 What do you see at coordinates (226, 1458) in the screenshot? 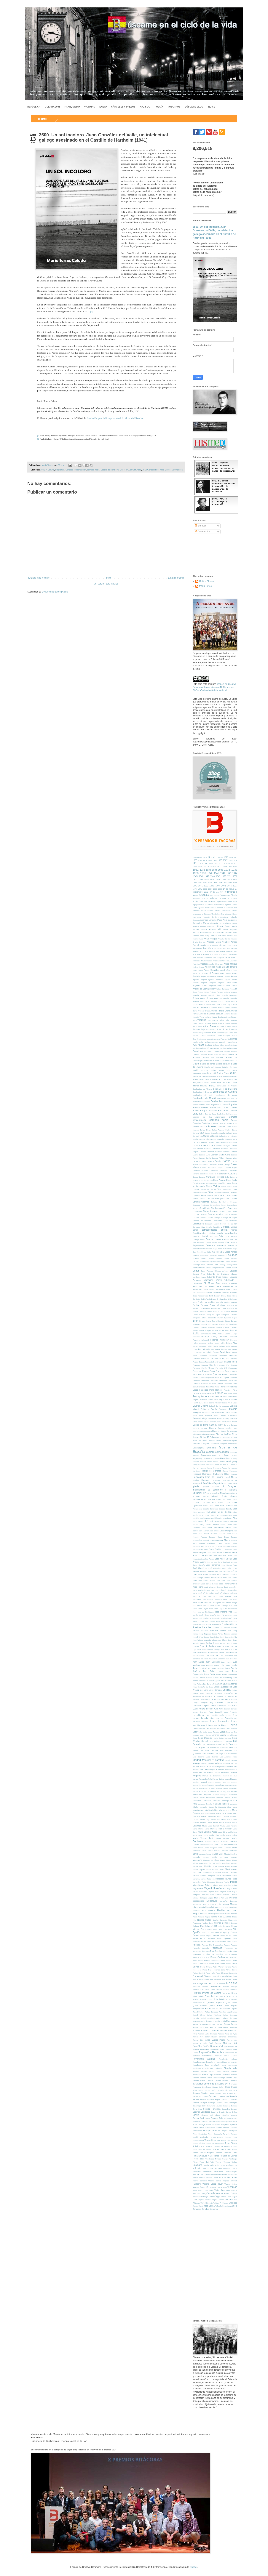
I see `Hans Beimler` at bounding box center [226, 1458].